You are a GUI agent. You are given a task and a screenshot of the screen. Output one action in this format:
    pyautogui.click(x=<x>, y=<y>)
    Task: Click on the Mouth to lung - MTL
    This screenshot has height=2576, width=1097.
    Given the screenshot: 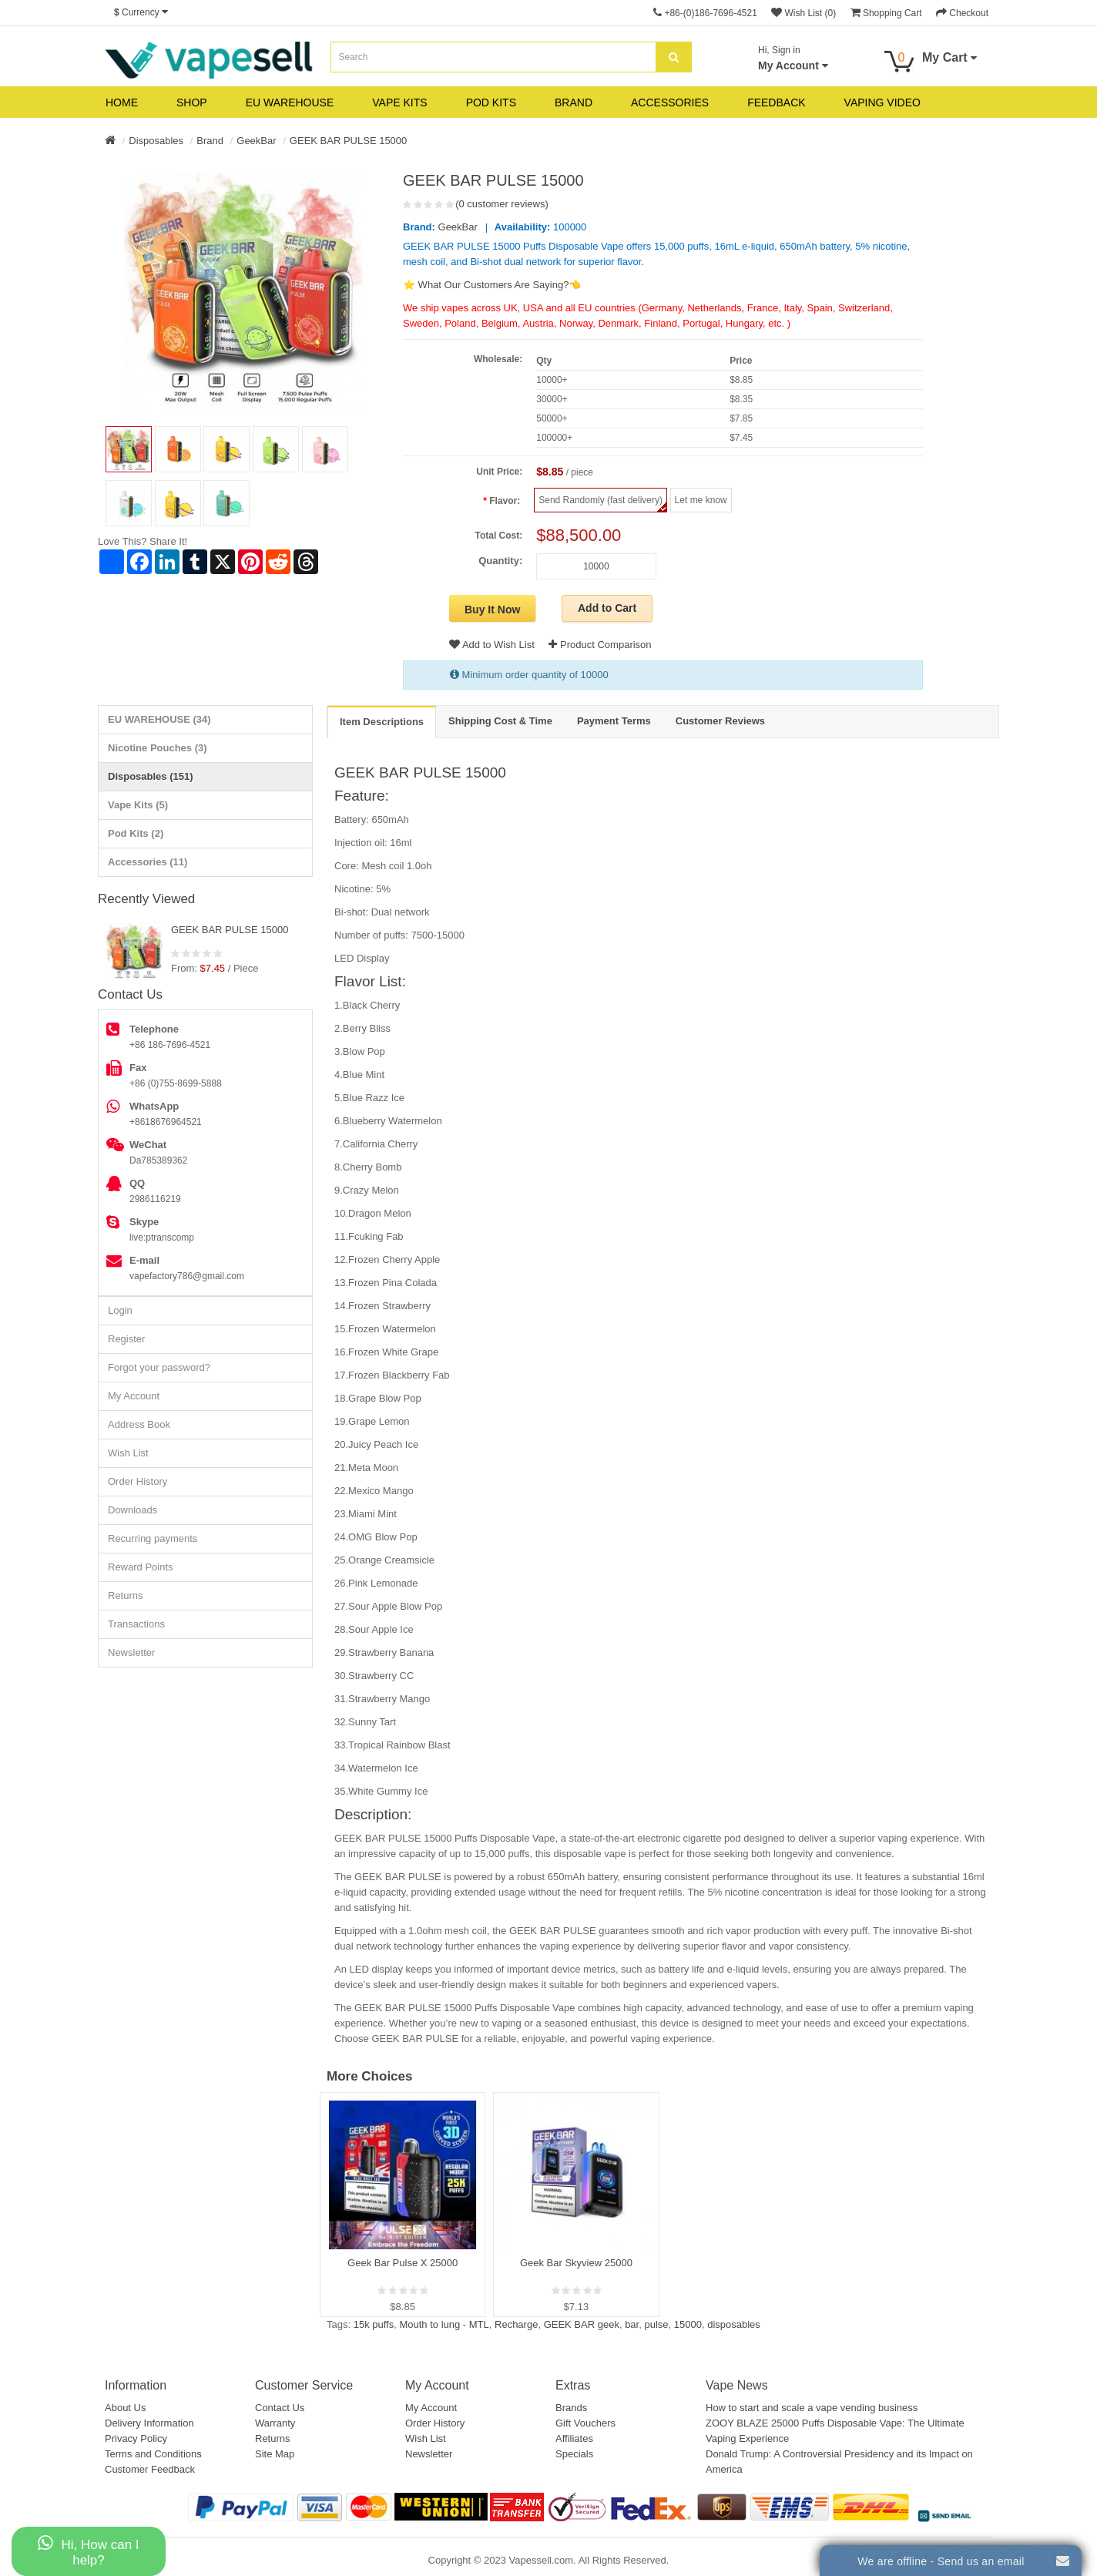 What is the action you would take?
    pyautogui.click(x=443, y=2324)
    